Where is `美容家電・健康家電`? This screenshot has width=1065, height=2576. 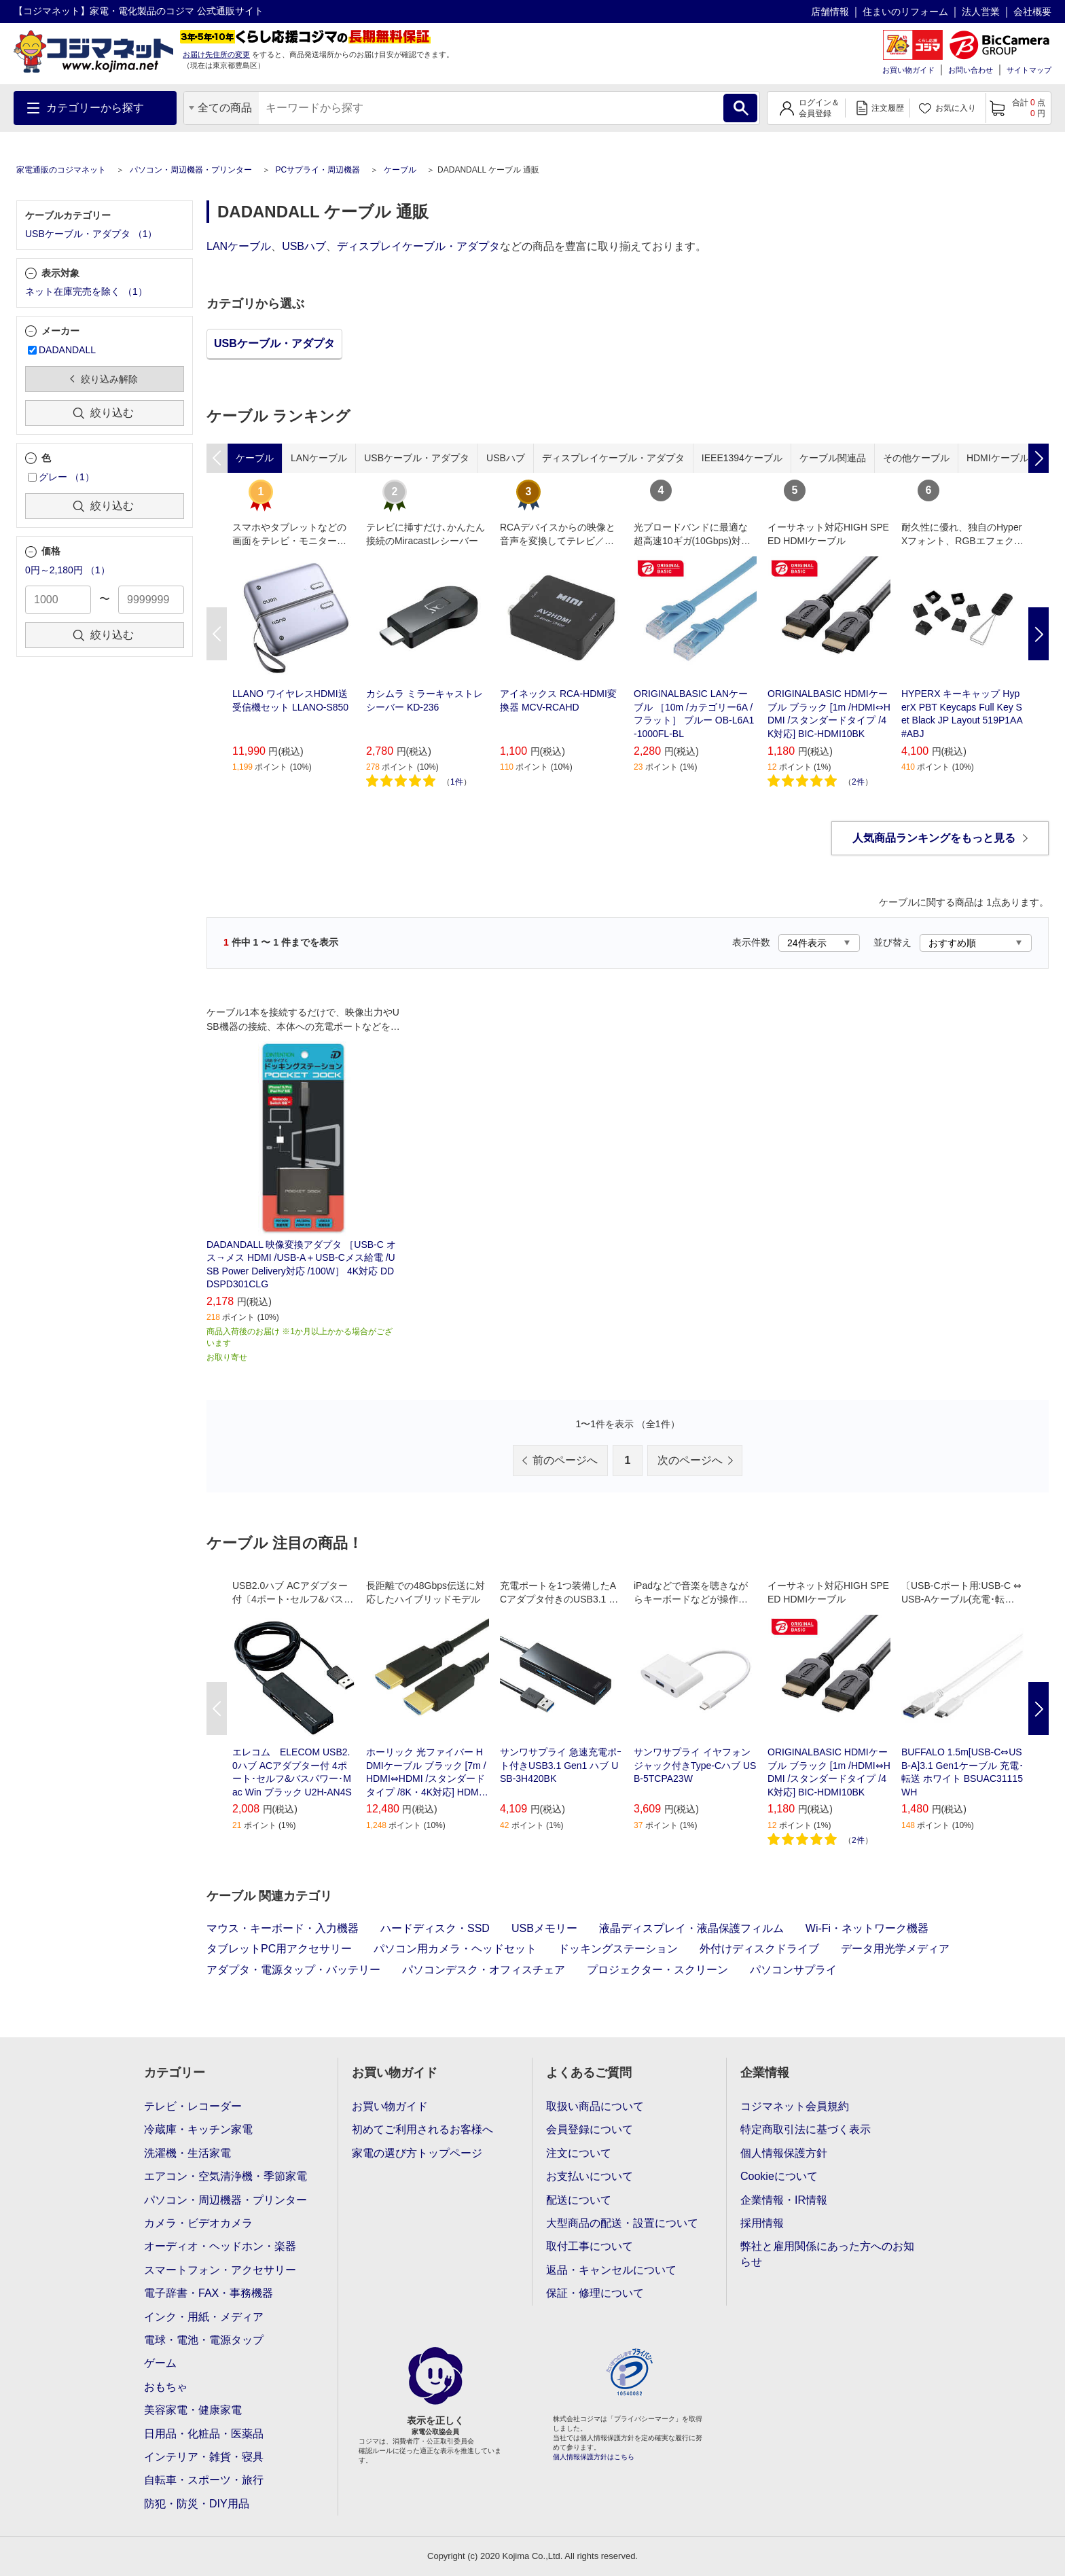 美容家電・健康家電 is located at coordinates (193, 2410).